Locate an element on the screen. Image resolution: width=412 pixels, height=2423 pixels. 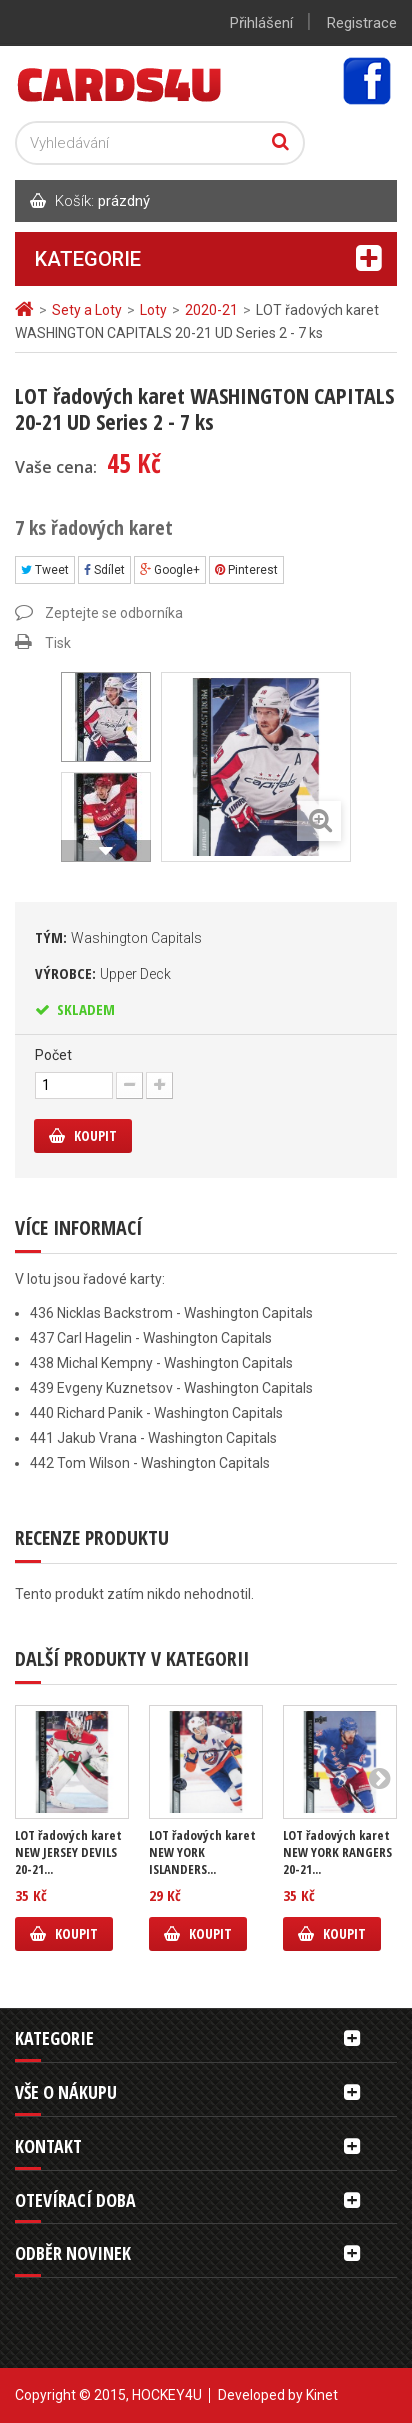
Tým: is located at coordinates (118, 937).